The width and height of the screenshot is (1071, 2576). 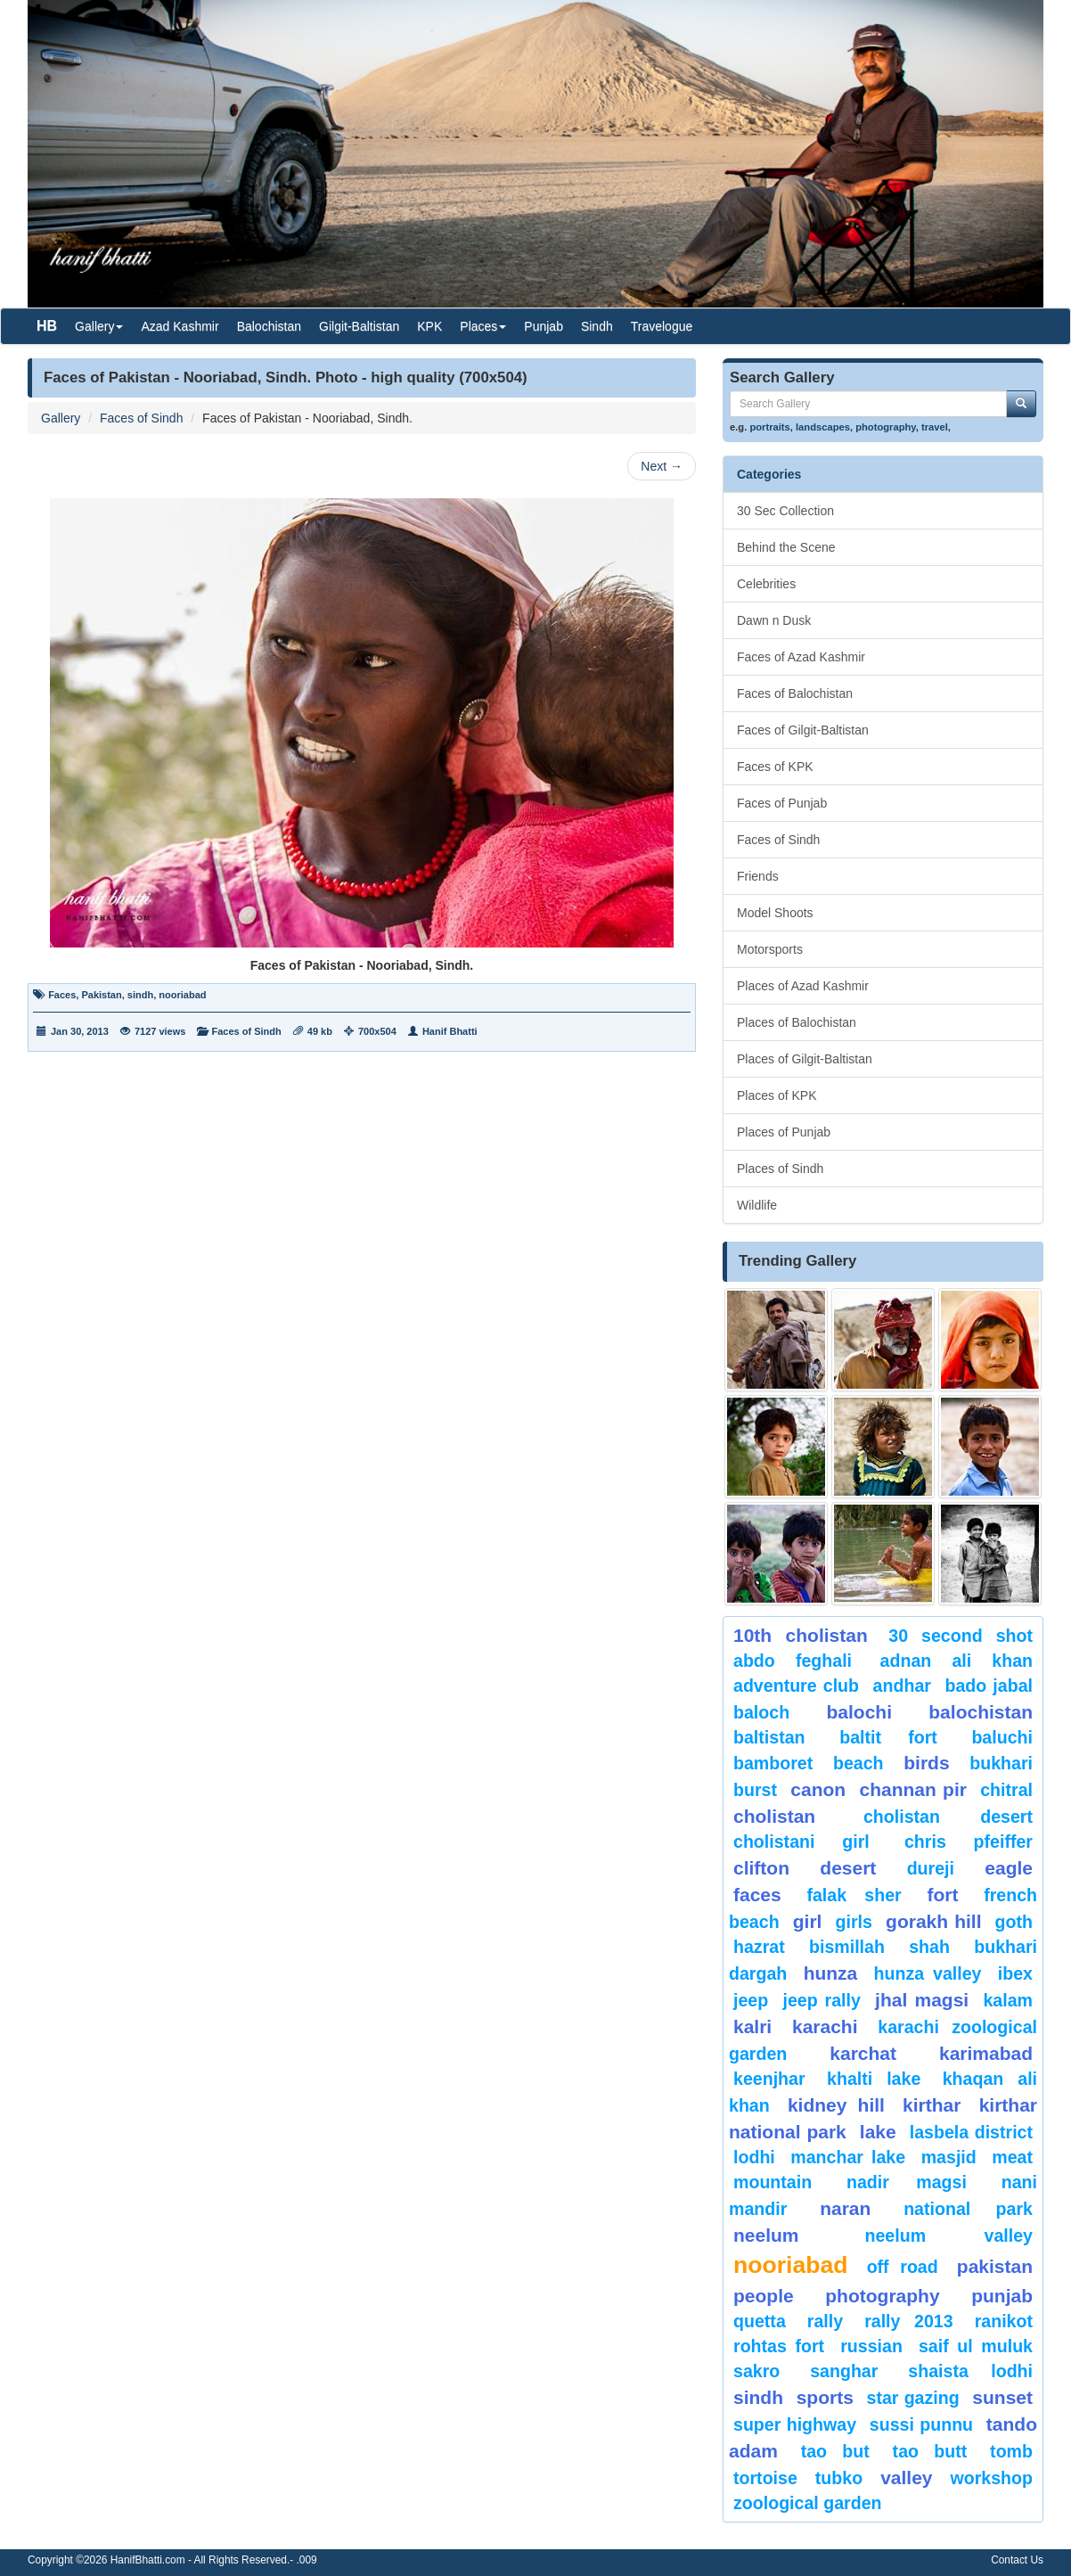 I want to click on Celebrities, so click(x=766, y=584).